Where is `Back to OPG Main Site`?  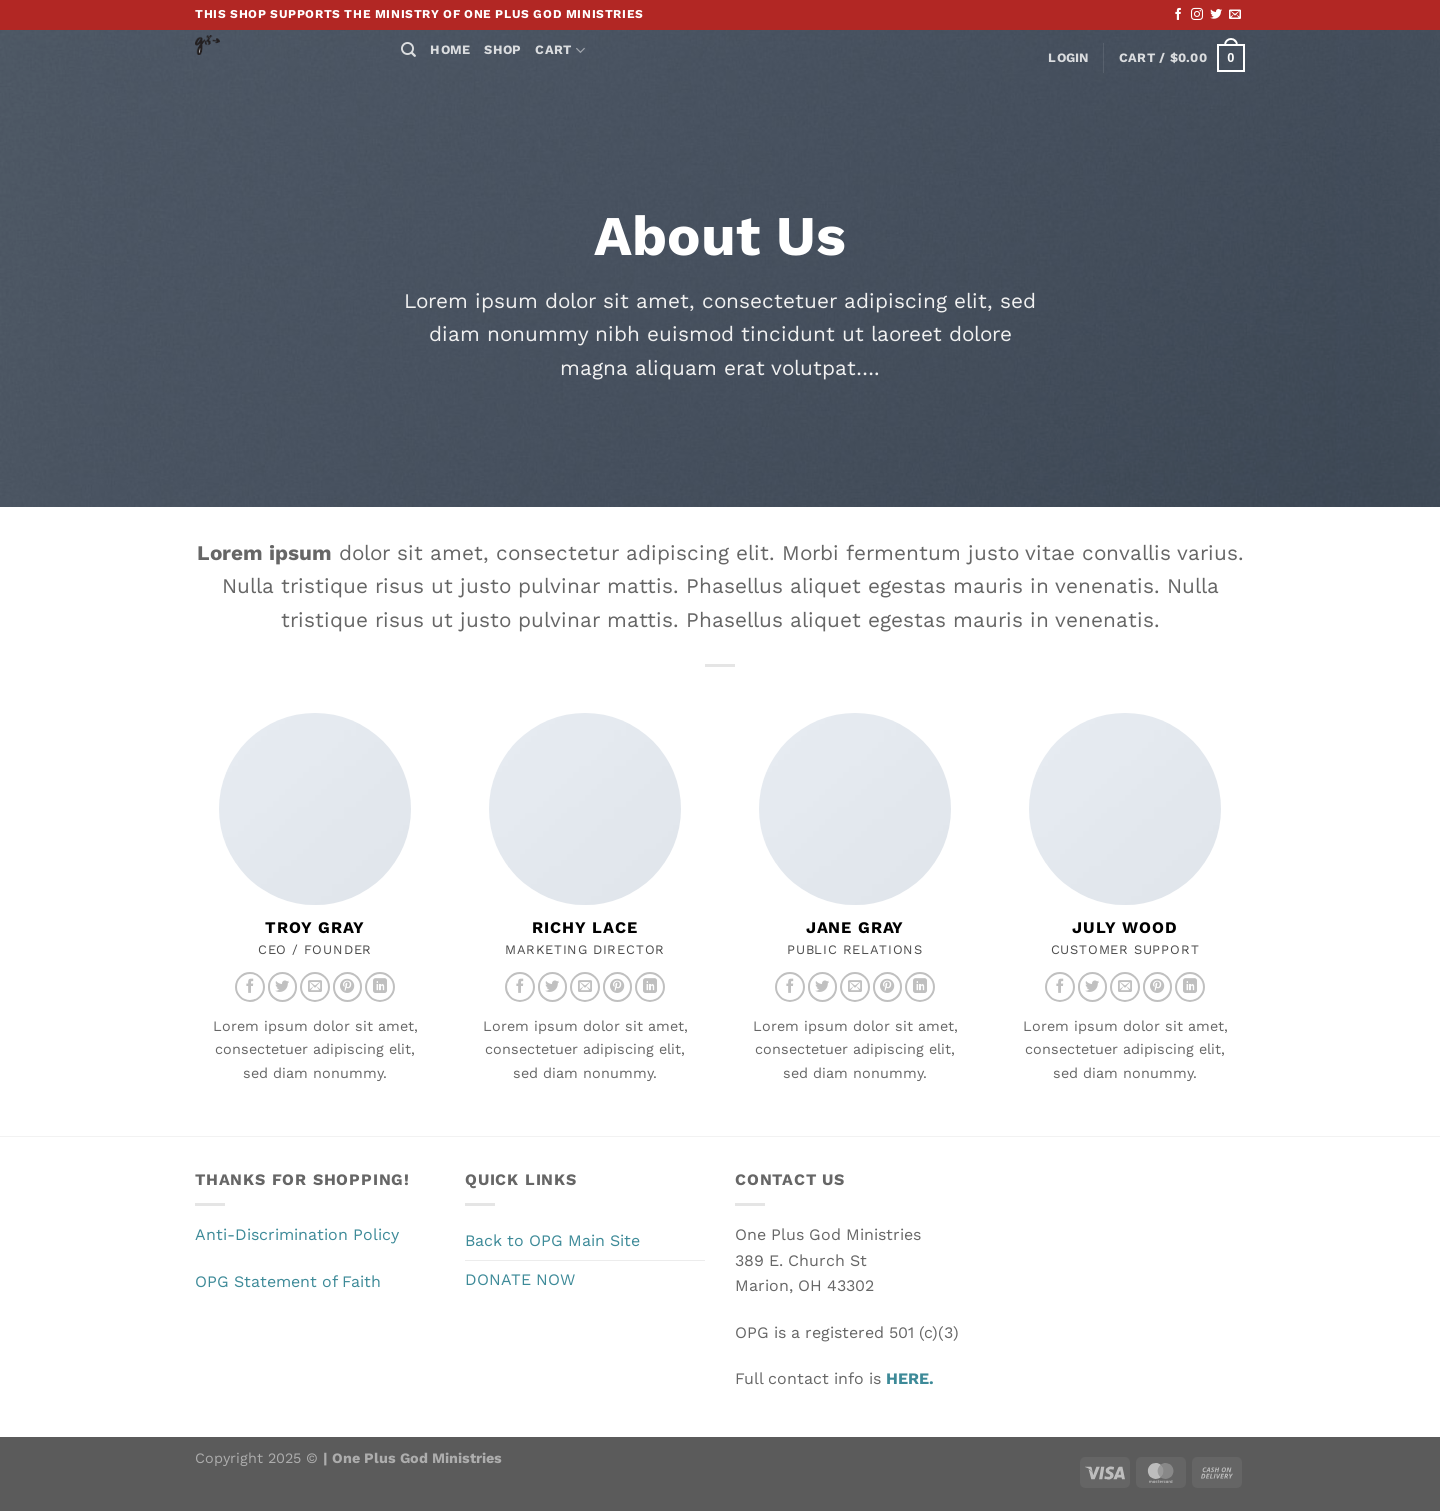 Back to OPG Main Site is located at coordinates (552, 1240).